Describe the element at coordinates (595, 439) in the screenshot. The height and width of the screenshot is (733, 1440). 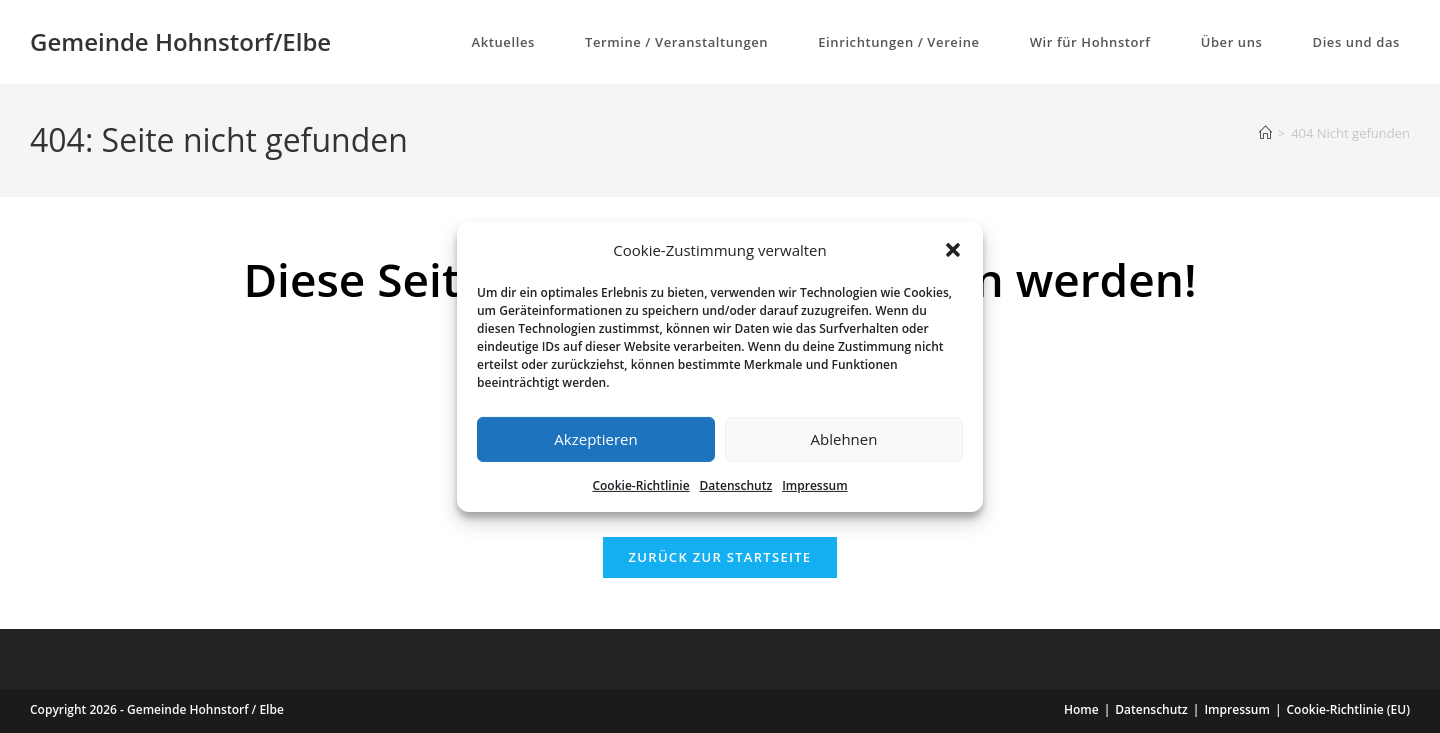
I see `Akzeptieren` at that location.